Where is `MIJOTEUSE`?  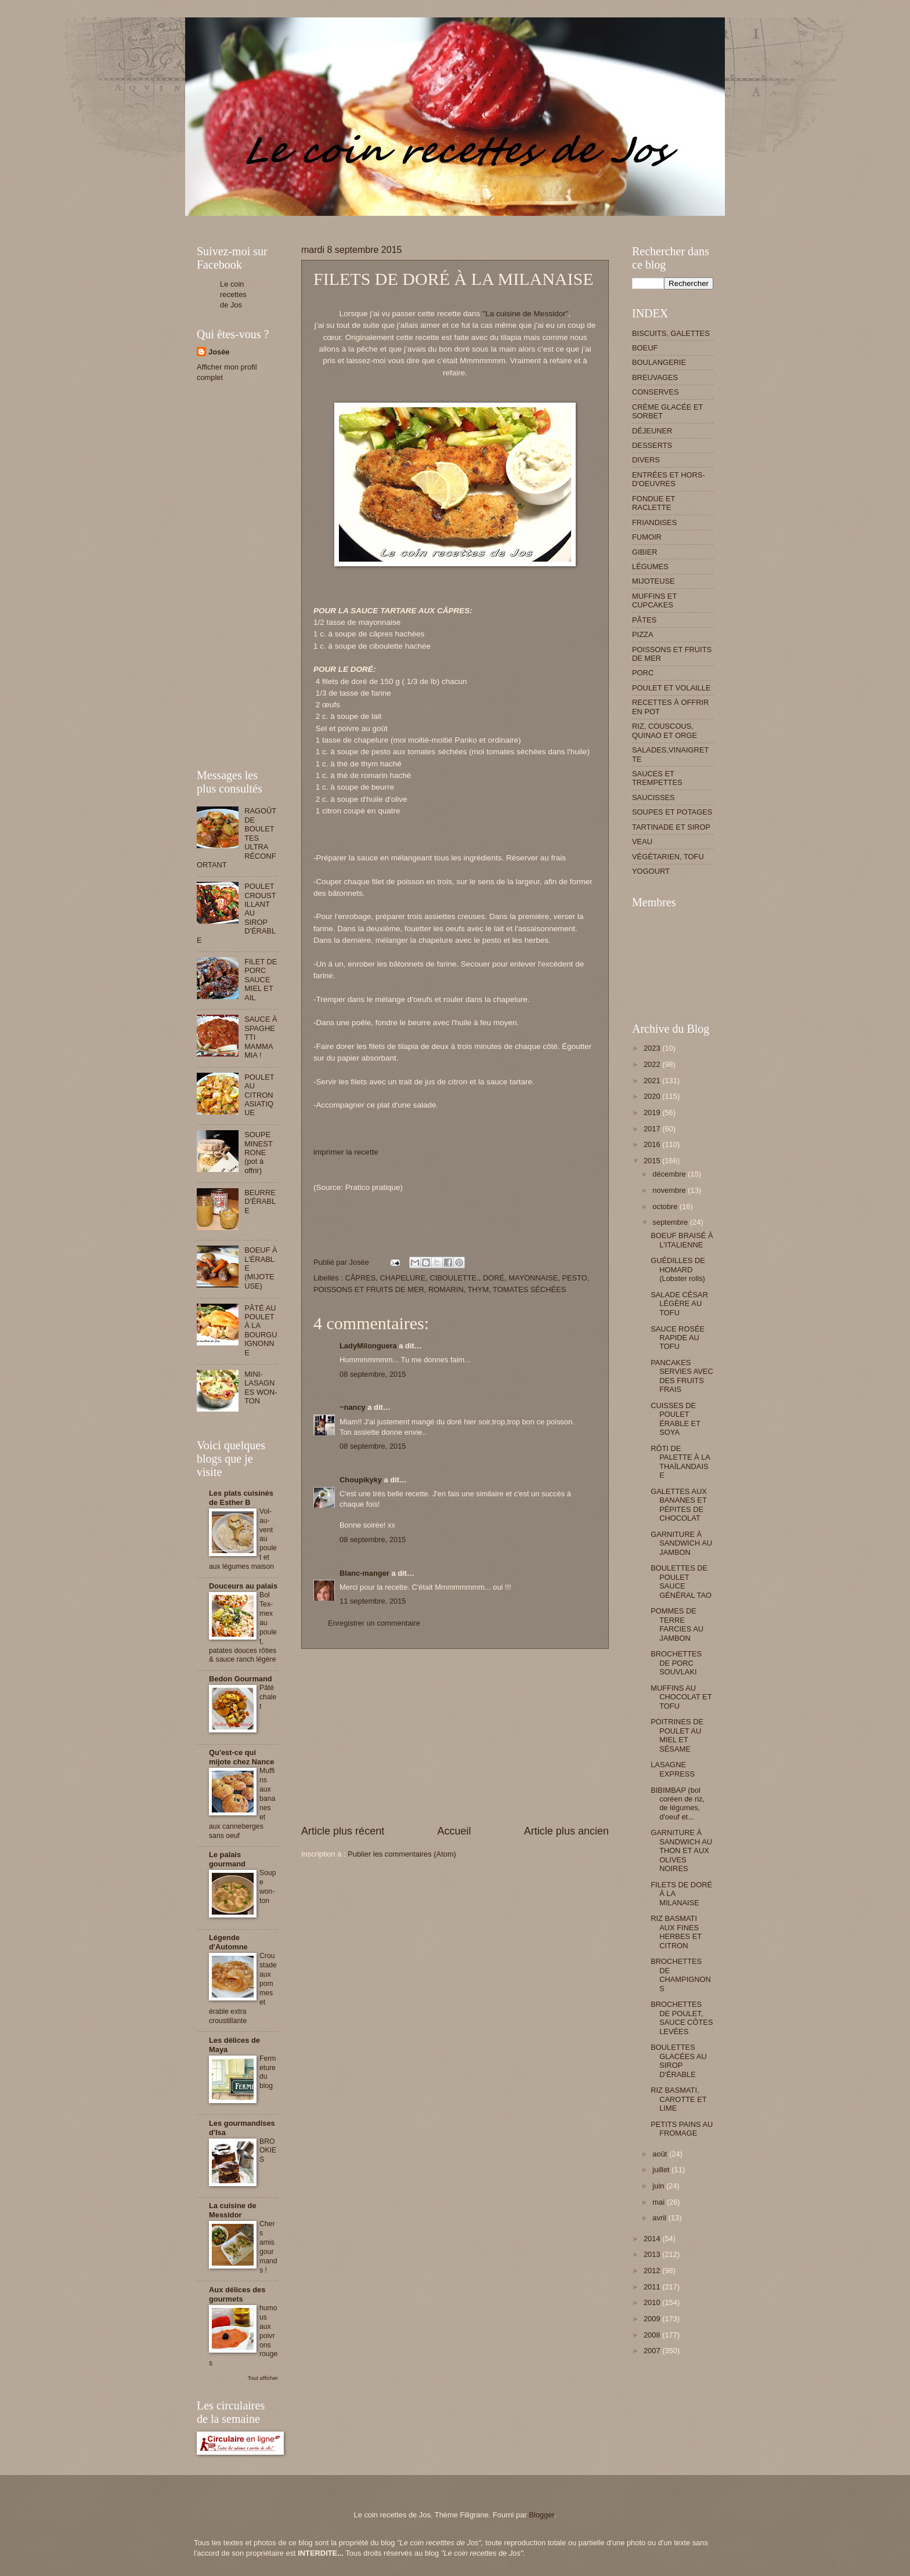
MIJOTEUSE is located at coordinates (653, 581).